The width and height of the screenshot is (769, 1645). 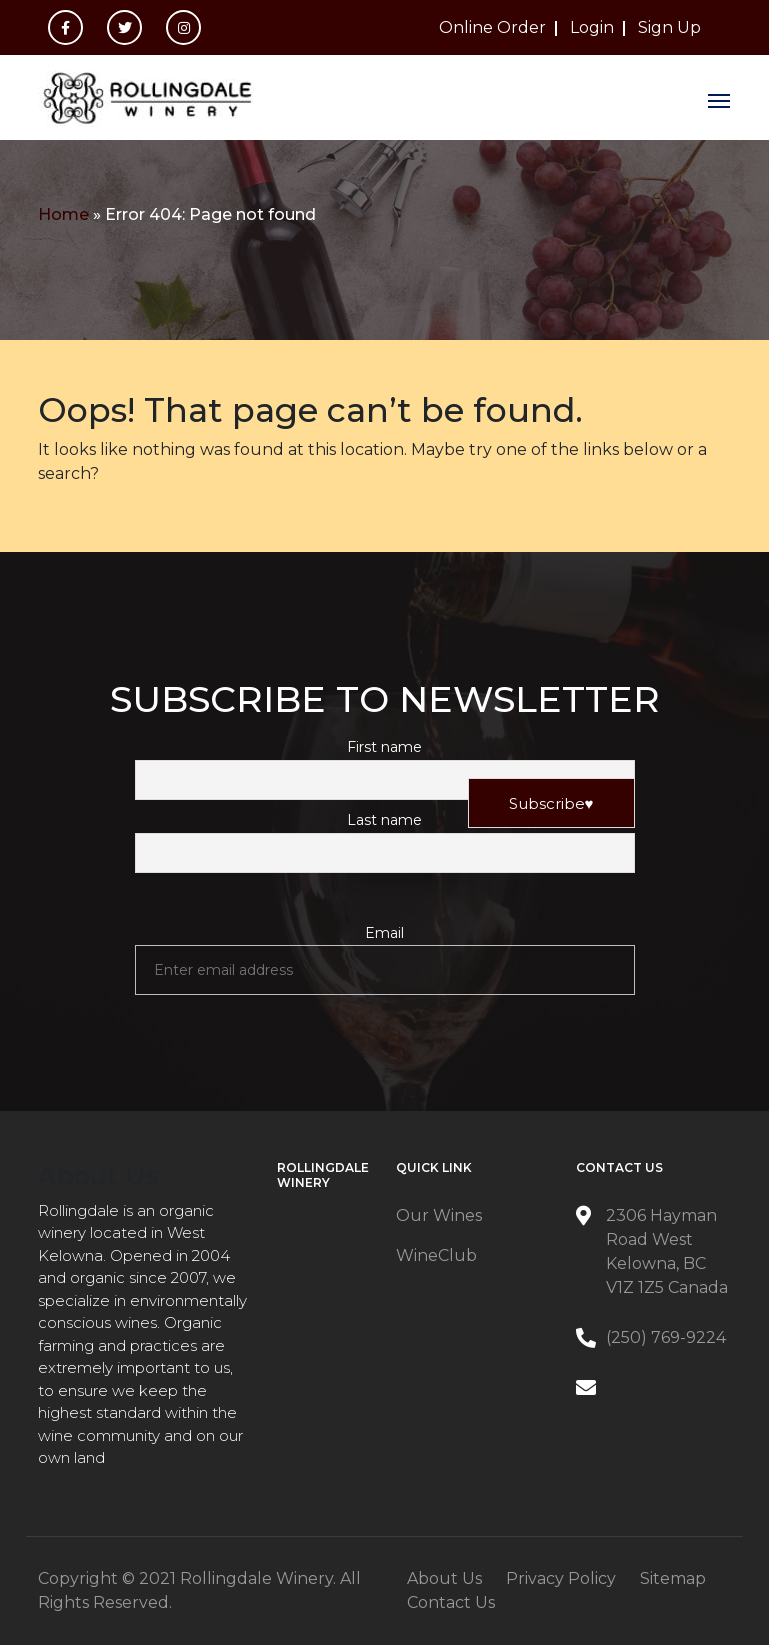 I want to click on Email, so click(x=384, y=933).